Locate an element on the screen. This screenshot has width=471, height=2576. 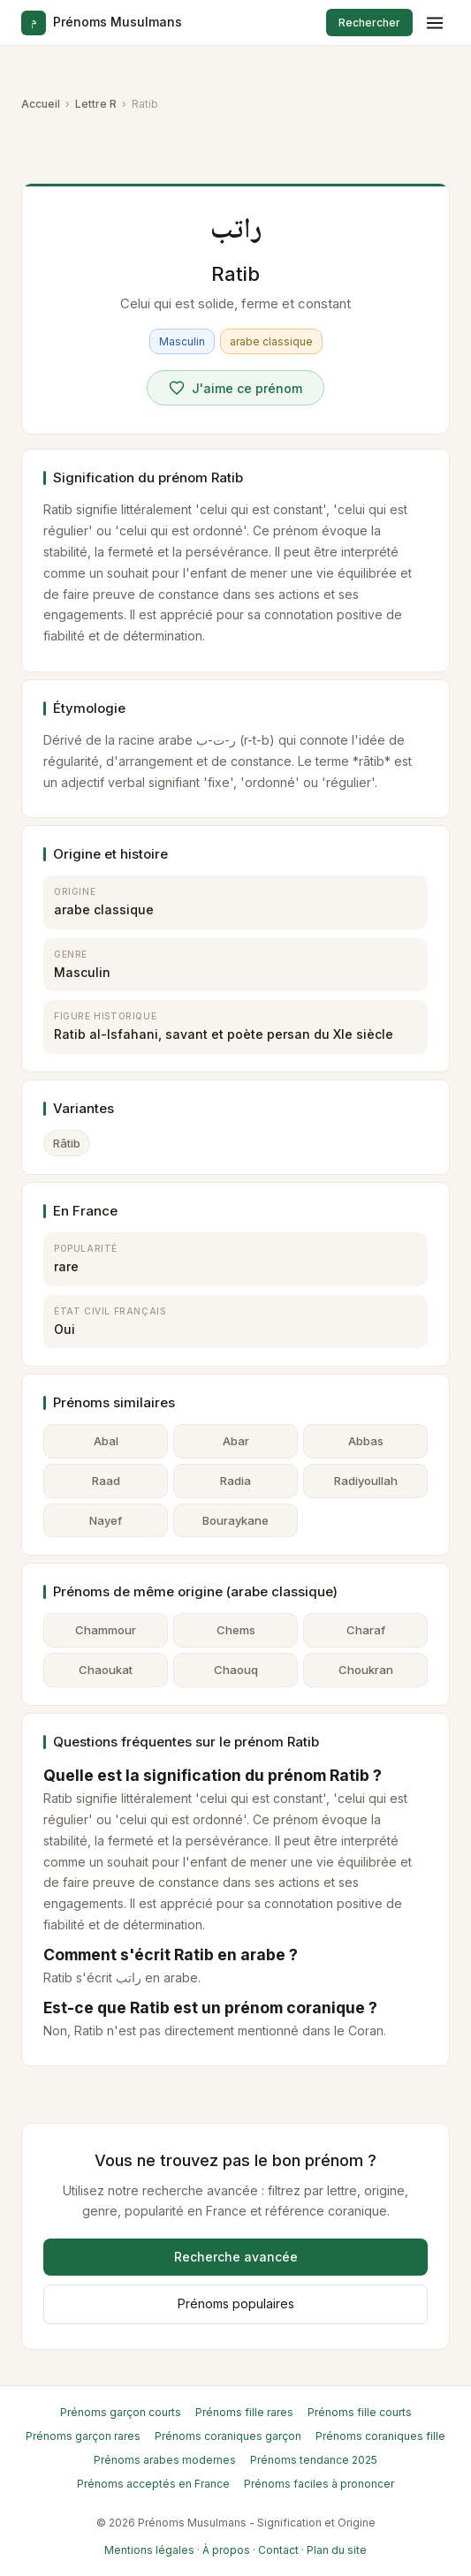
Prénoms acceptés en France is located at coordinates (153, 2483).